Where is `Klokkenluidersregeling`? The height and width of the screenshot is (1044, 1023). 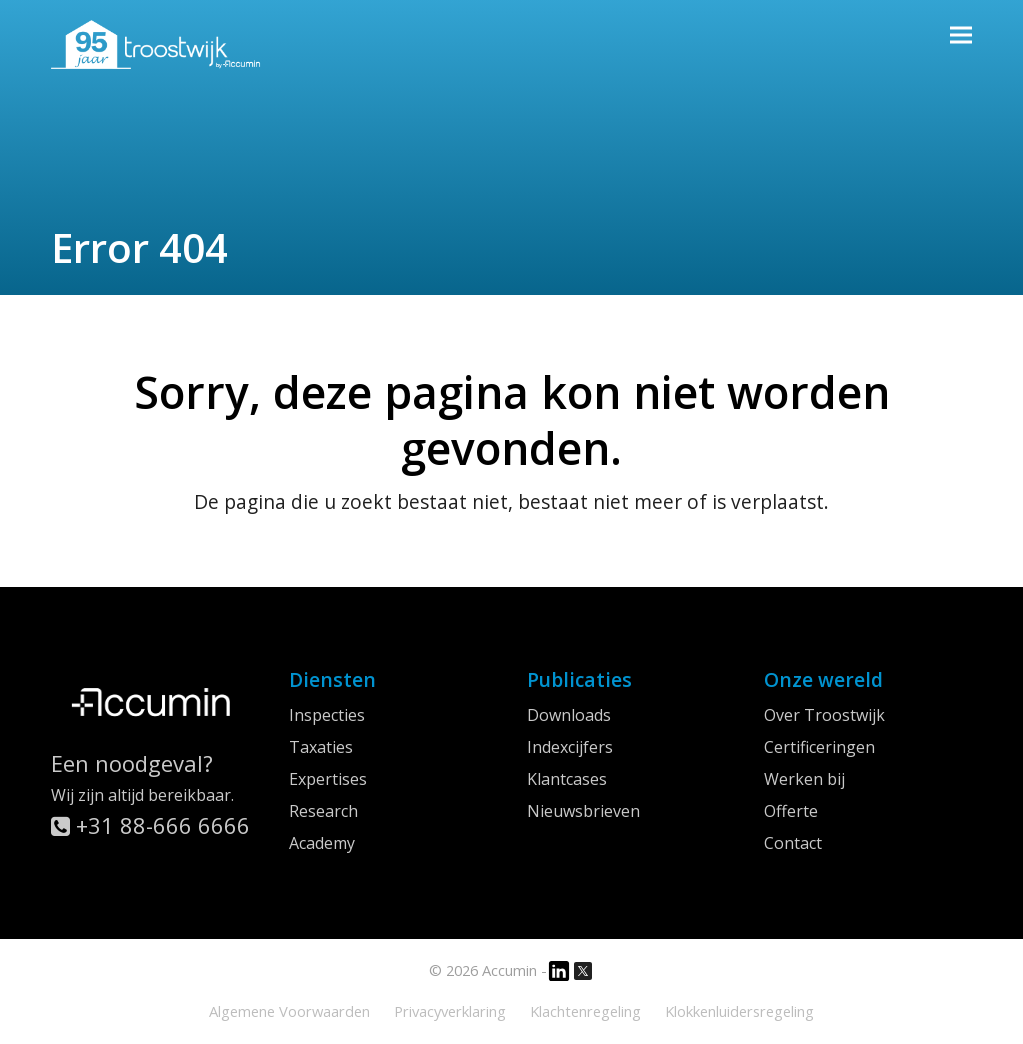
Klokkenluidersregeling is located at coordinates (739, 1011).